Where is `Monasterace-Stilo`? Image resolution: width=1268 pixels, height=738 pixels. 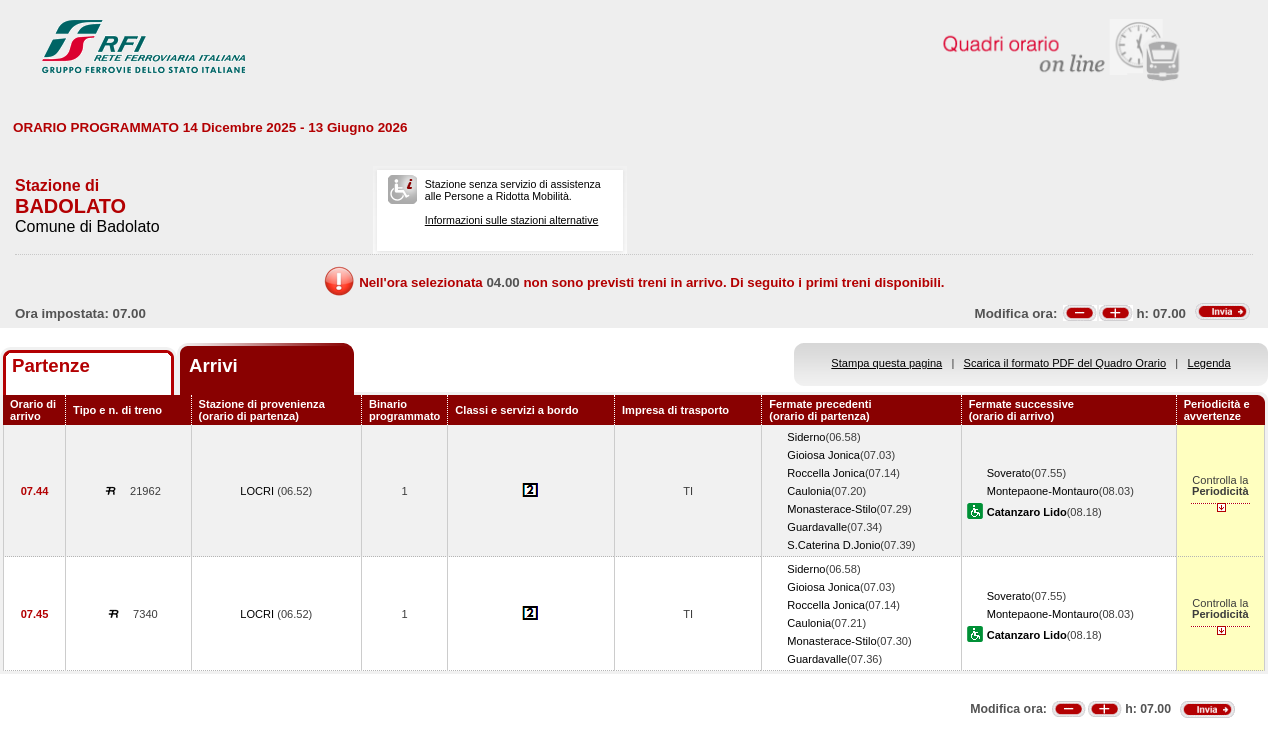 Monasterace-Stilo is located at coordinates (831, 509).